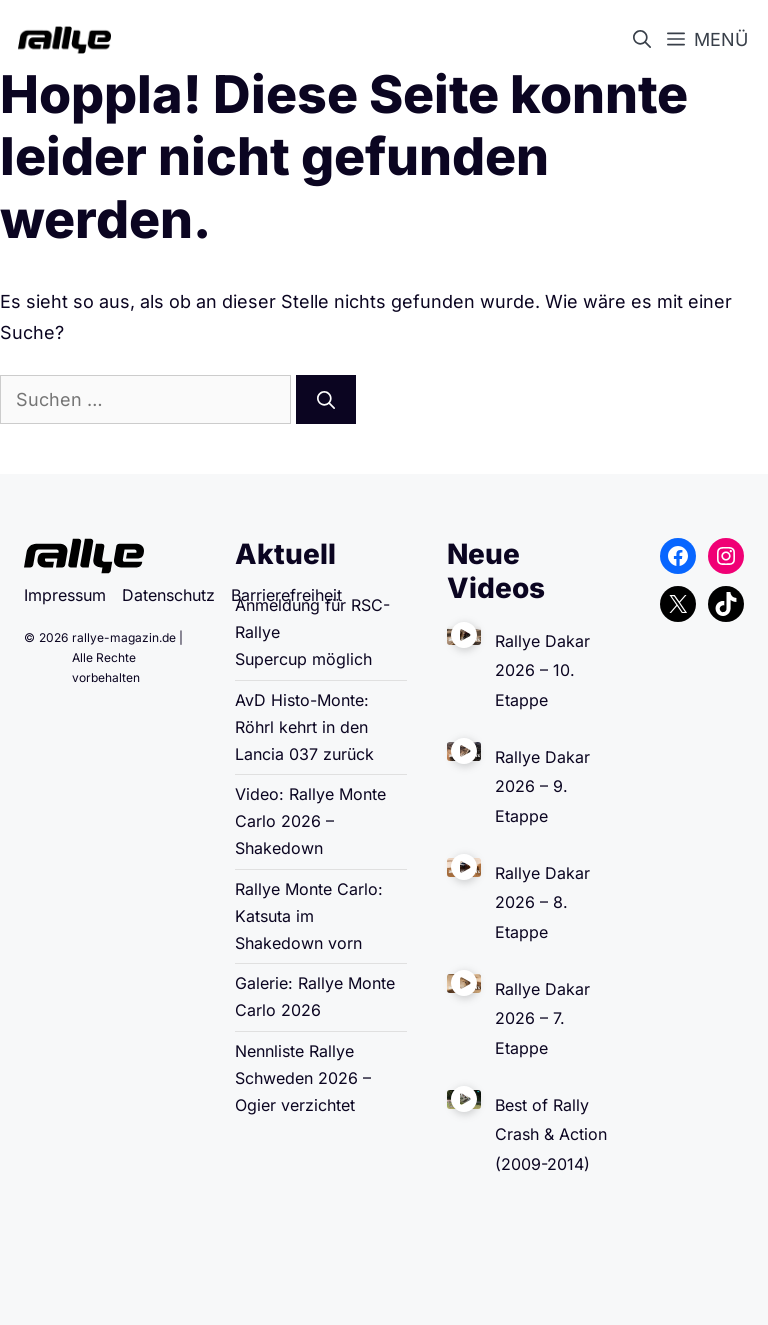 Image resolution: width=768 pixels, height=1325 pixels. Describe the element at coordinates (542, 786) in the screenshot. I see `Rallye Dakar 2026 – 9. Etappe` at that location.